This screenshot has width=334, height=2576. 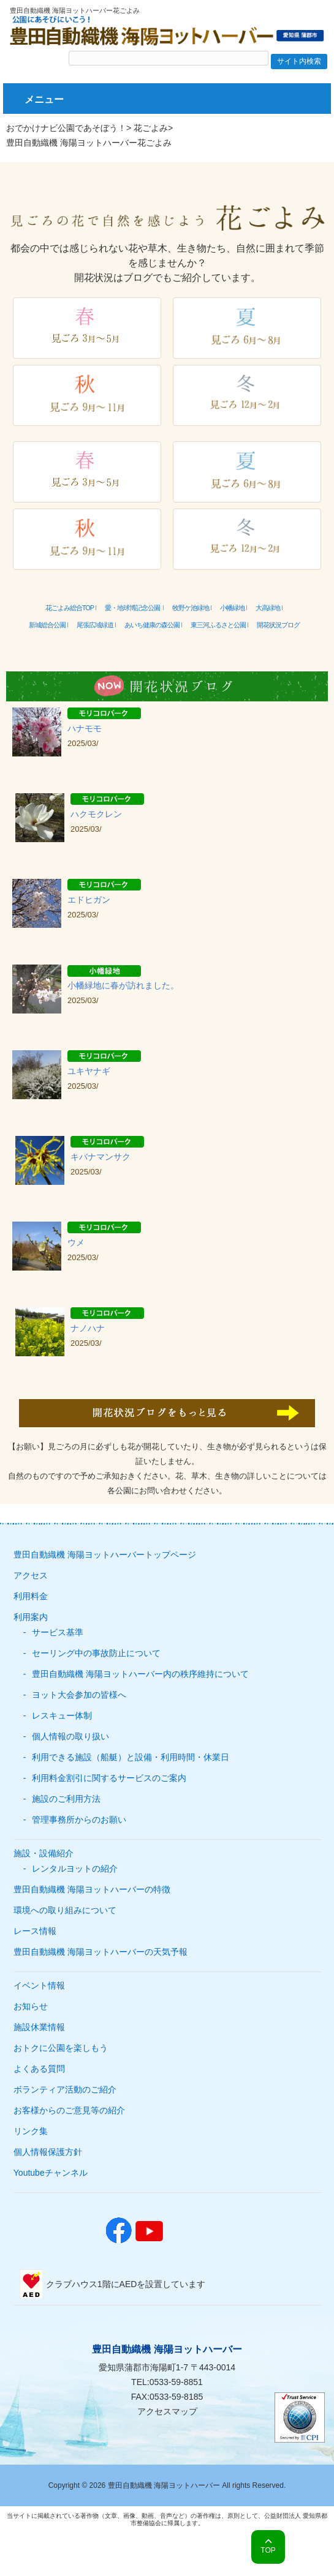 What do you see at coordinates (190, 607) in the screenshot?
I see `牧野ケ池緑地` at bounding box center [190, 607].